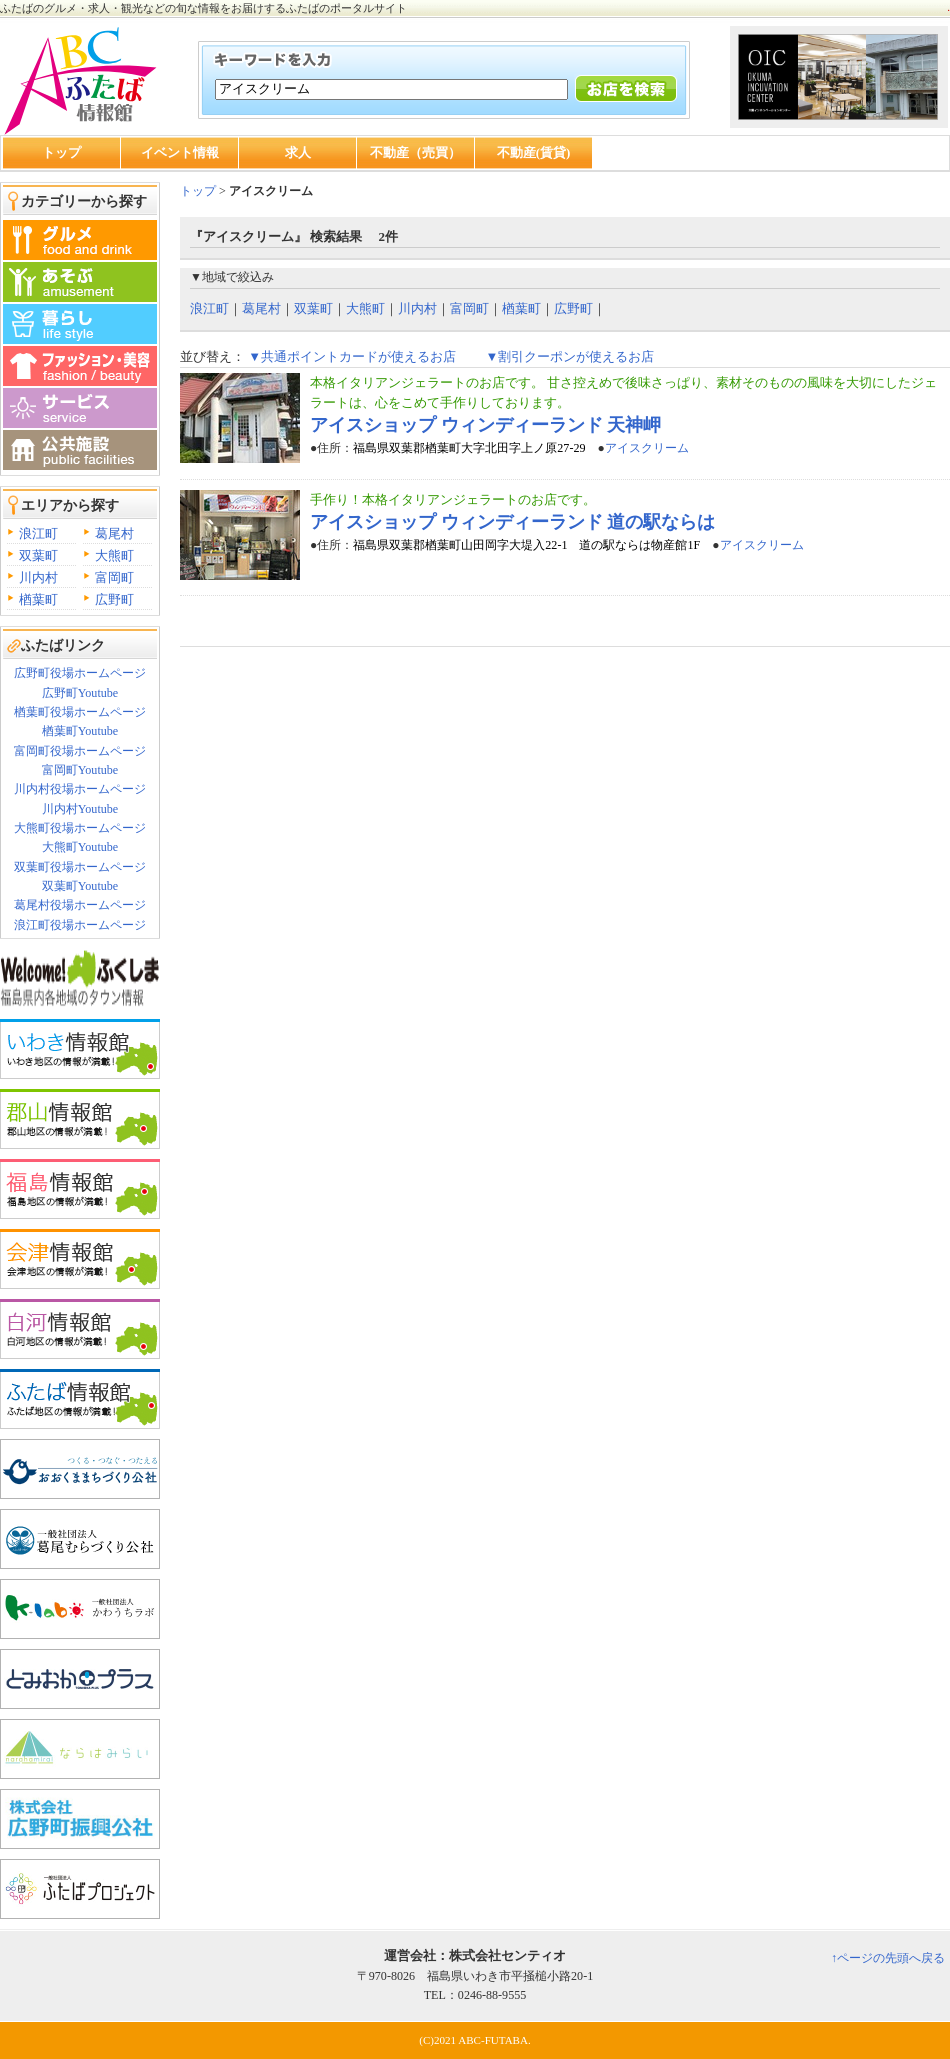 The height and width of the screenshot is (2059, 950). Describe the element at coordinates (80, 712) in the screenshot. I see `楢葉町役場ホームページ` at that location.